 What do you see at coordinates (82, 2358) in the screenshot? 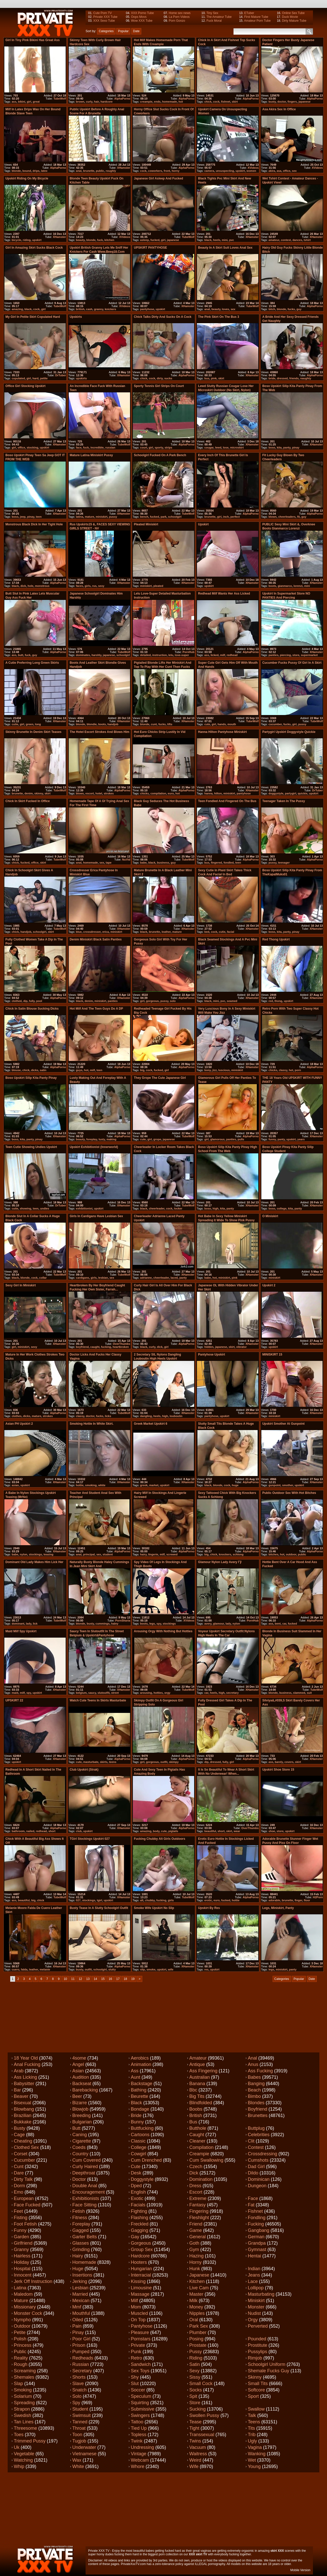
I see `Redheads` at bounding box center [82, 2358].